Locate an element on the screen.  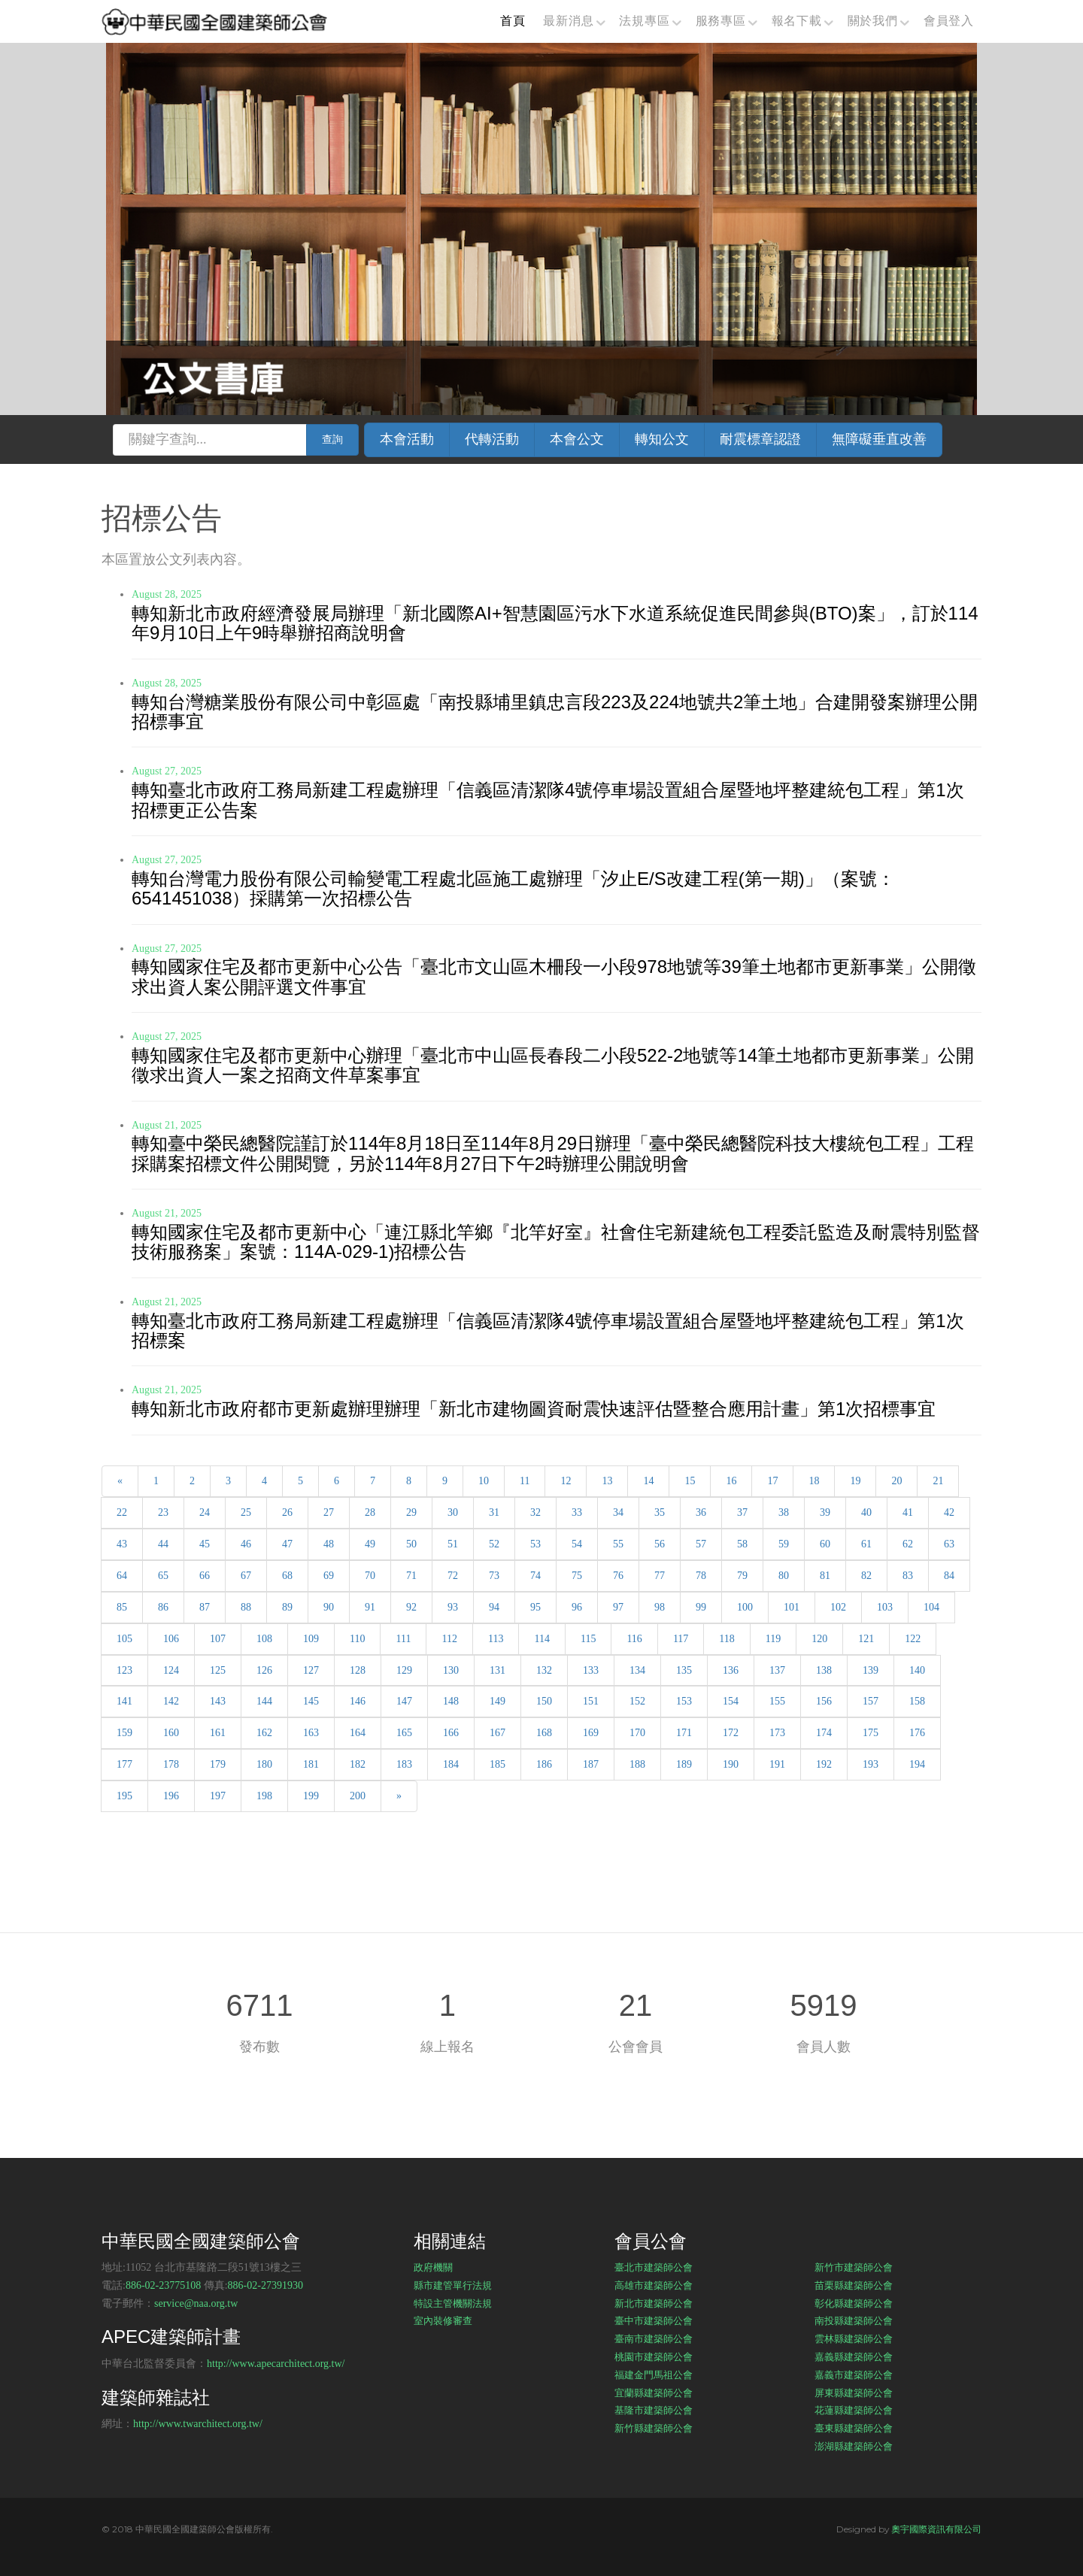
查詢 is located at coordinates (332, 439).